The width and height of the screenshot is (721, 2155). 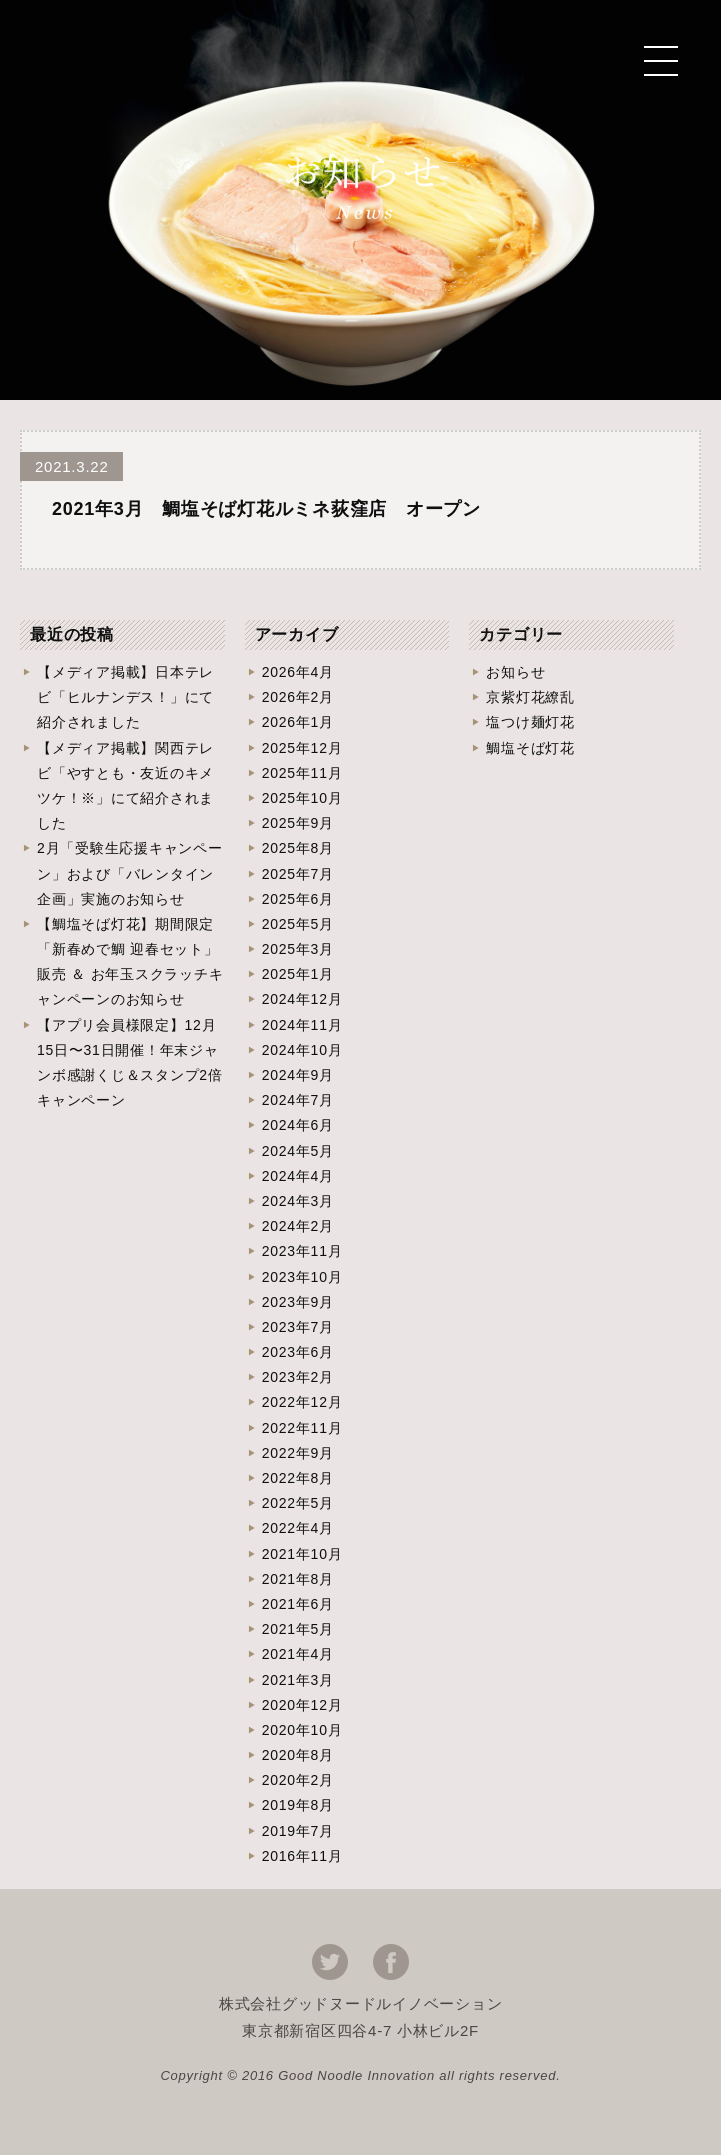 What do you see at coordinates (298, 1201) in the screenshot?
I see `2024年3月` at bounding box center [298, 1201].